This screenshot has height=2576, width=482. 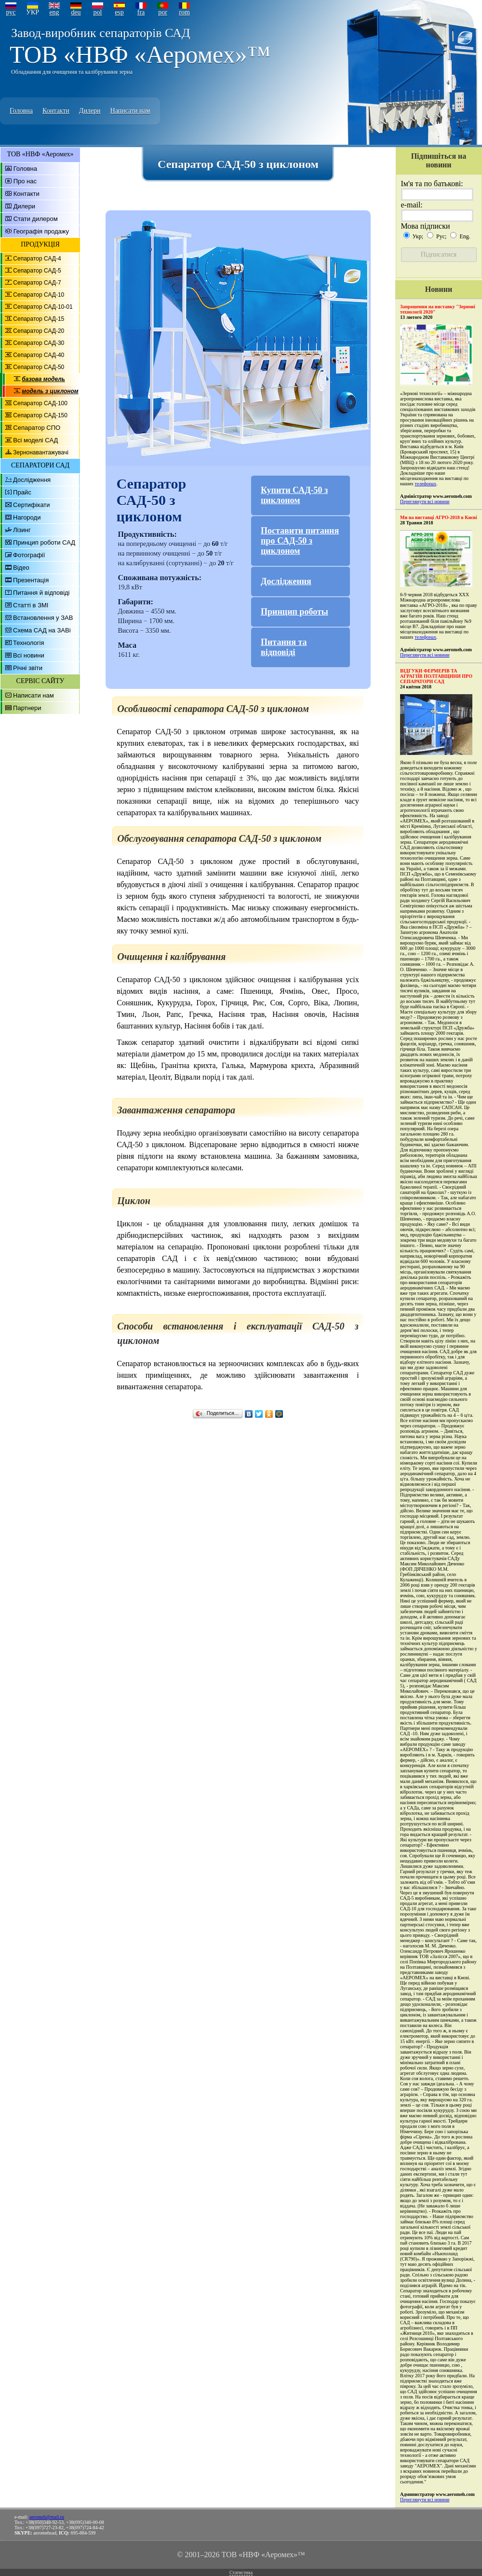 What do you see at coordinates (31, 504) in the screenshot?
I see `Сертифікати` at bounding box center [31, 504].